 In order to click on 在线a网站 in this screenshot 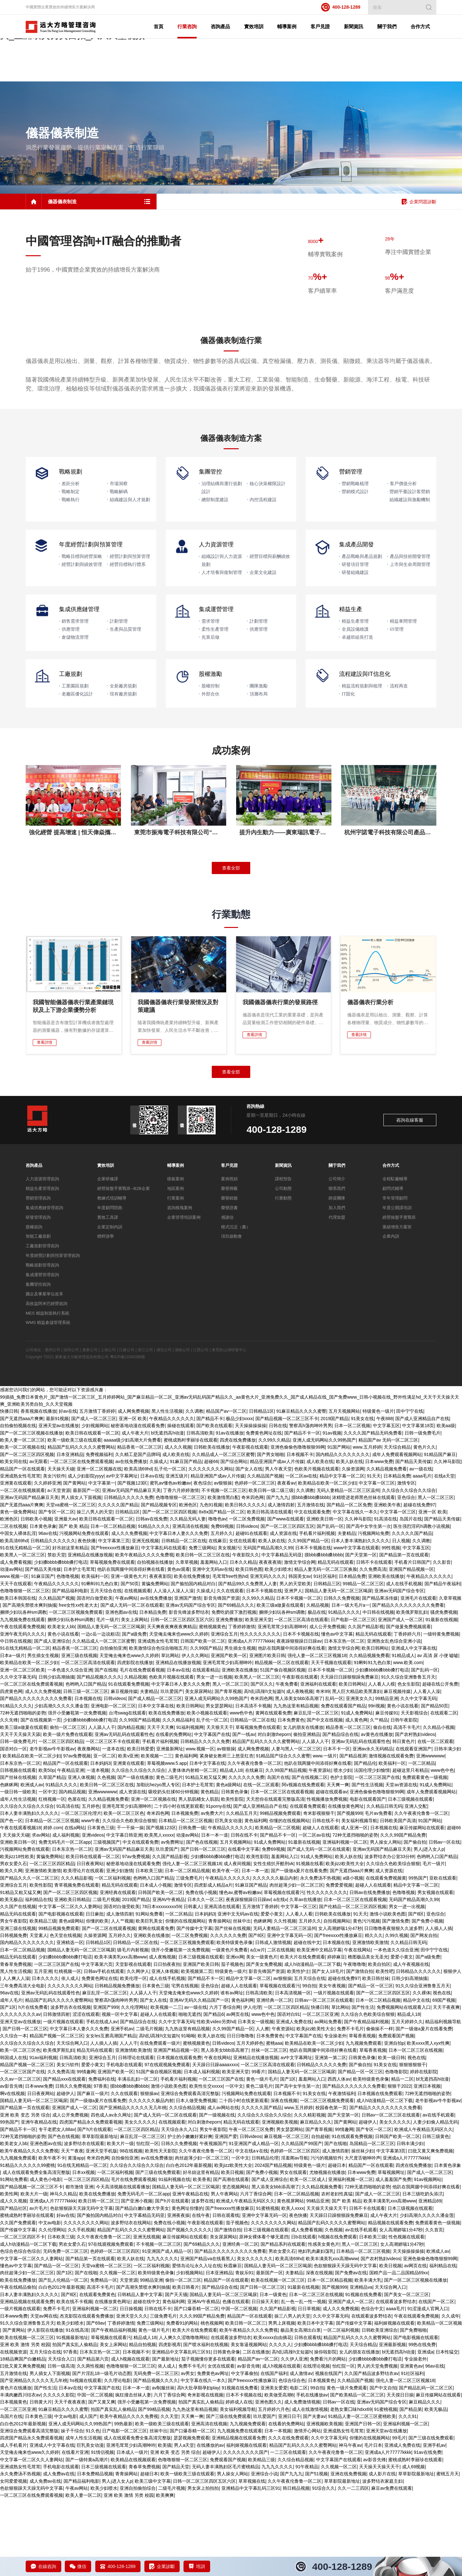, I will do `click(74, 1904)`.